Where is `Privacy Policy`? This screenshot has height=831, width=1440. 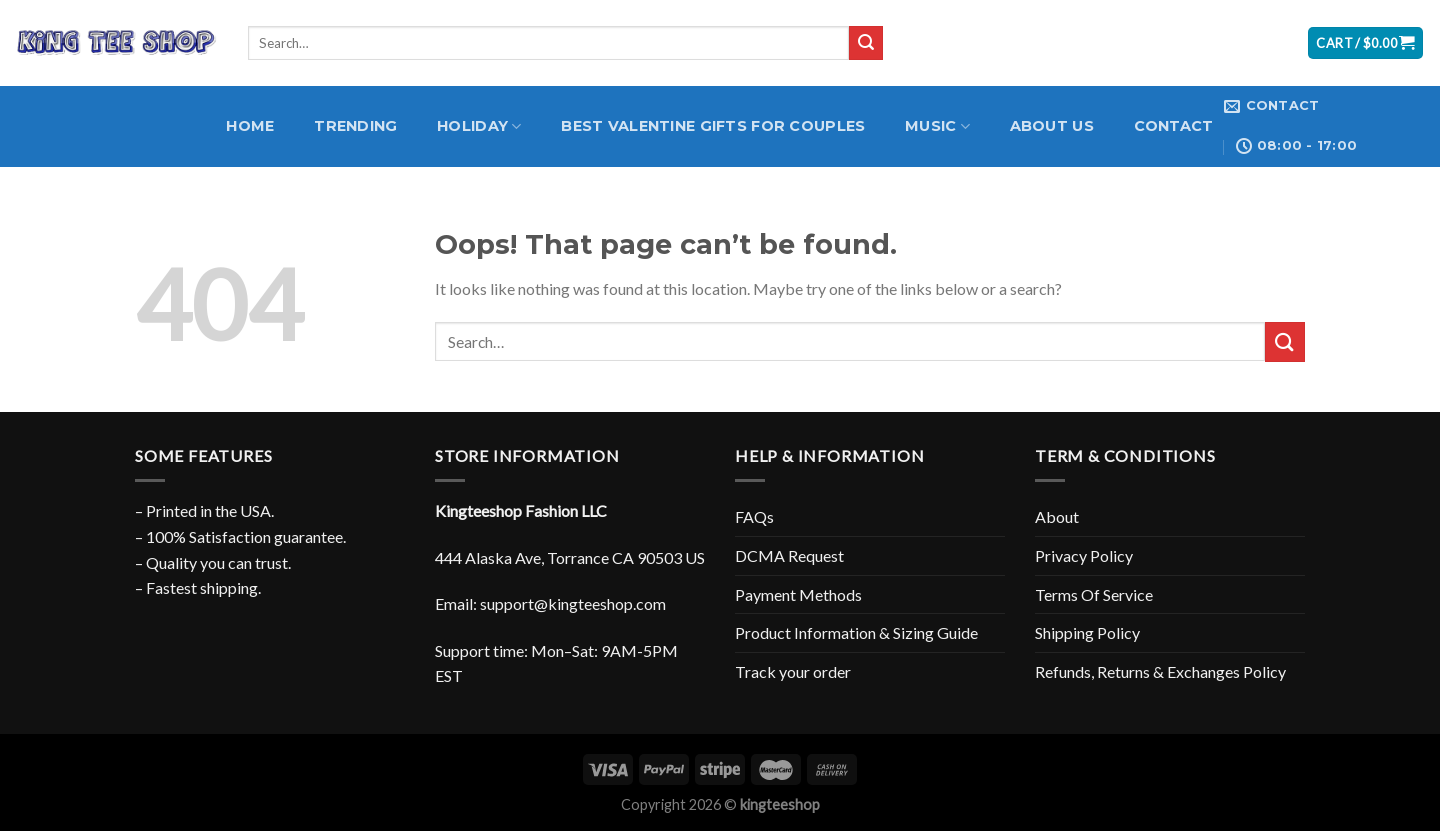
Privacy Policy is located at coordinates (1084, 555).